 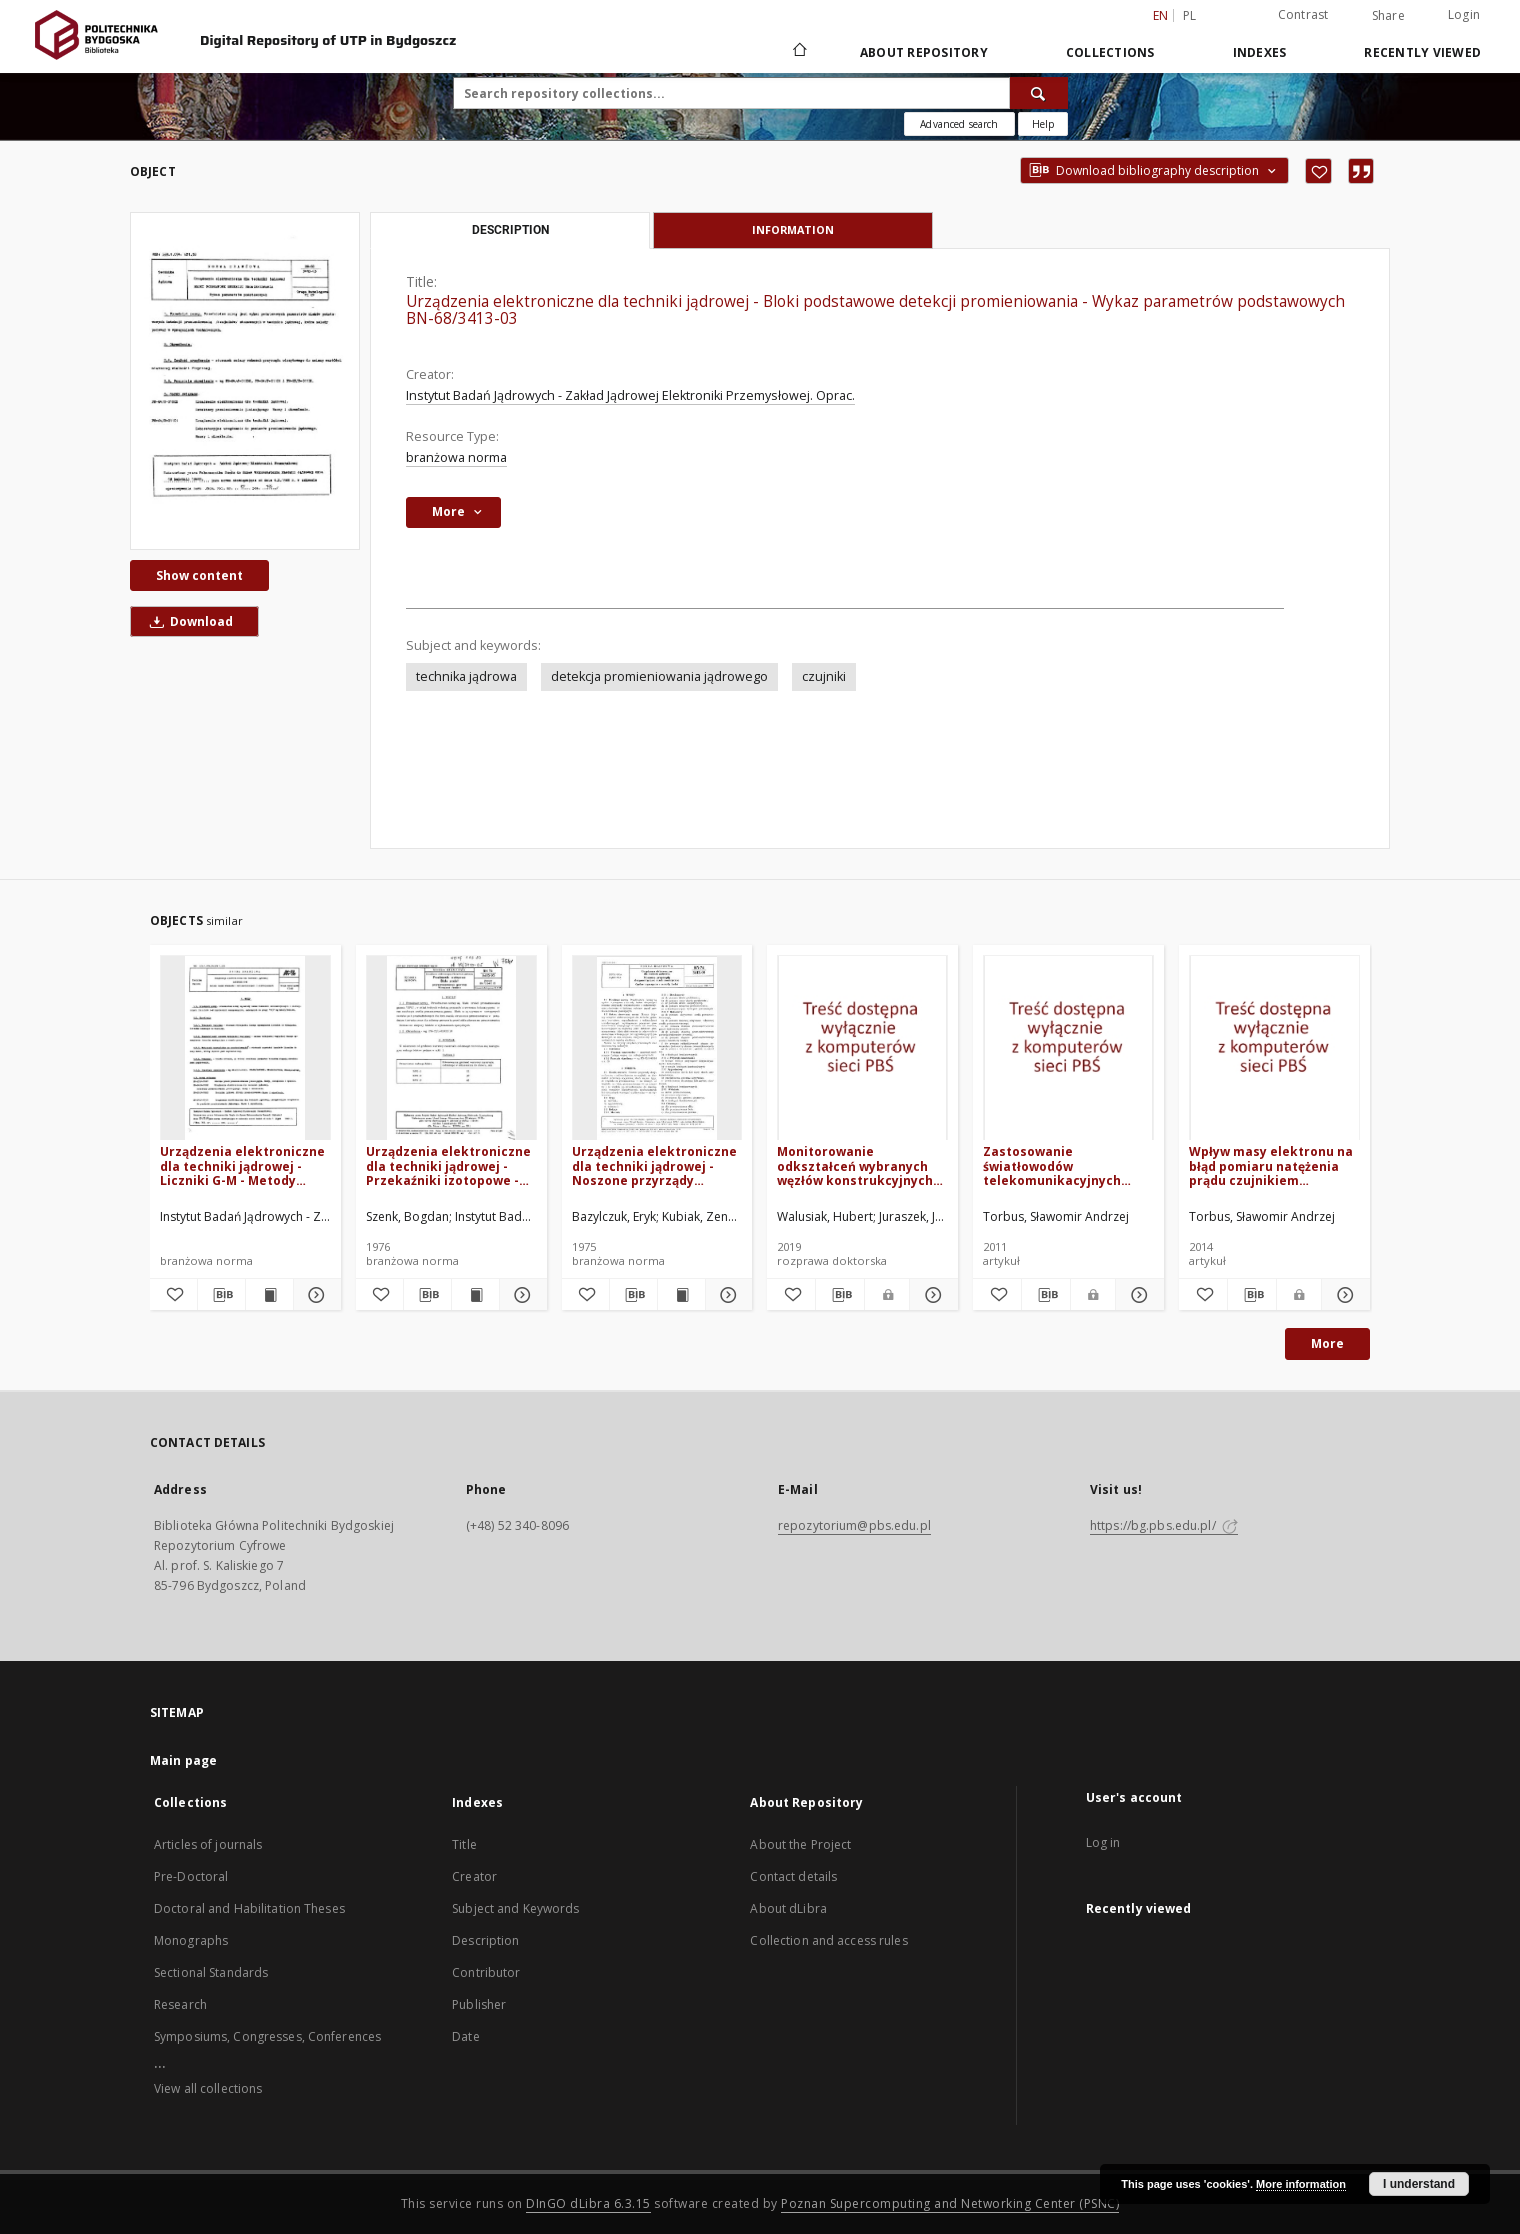 I want to click on Description, so click(x=485, y=1940).